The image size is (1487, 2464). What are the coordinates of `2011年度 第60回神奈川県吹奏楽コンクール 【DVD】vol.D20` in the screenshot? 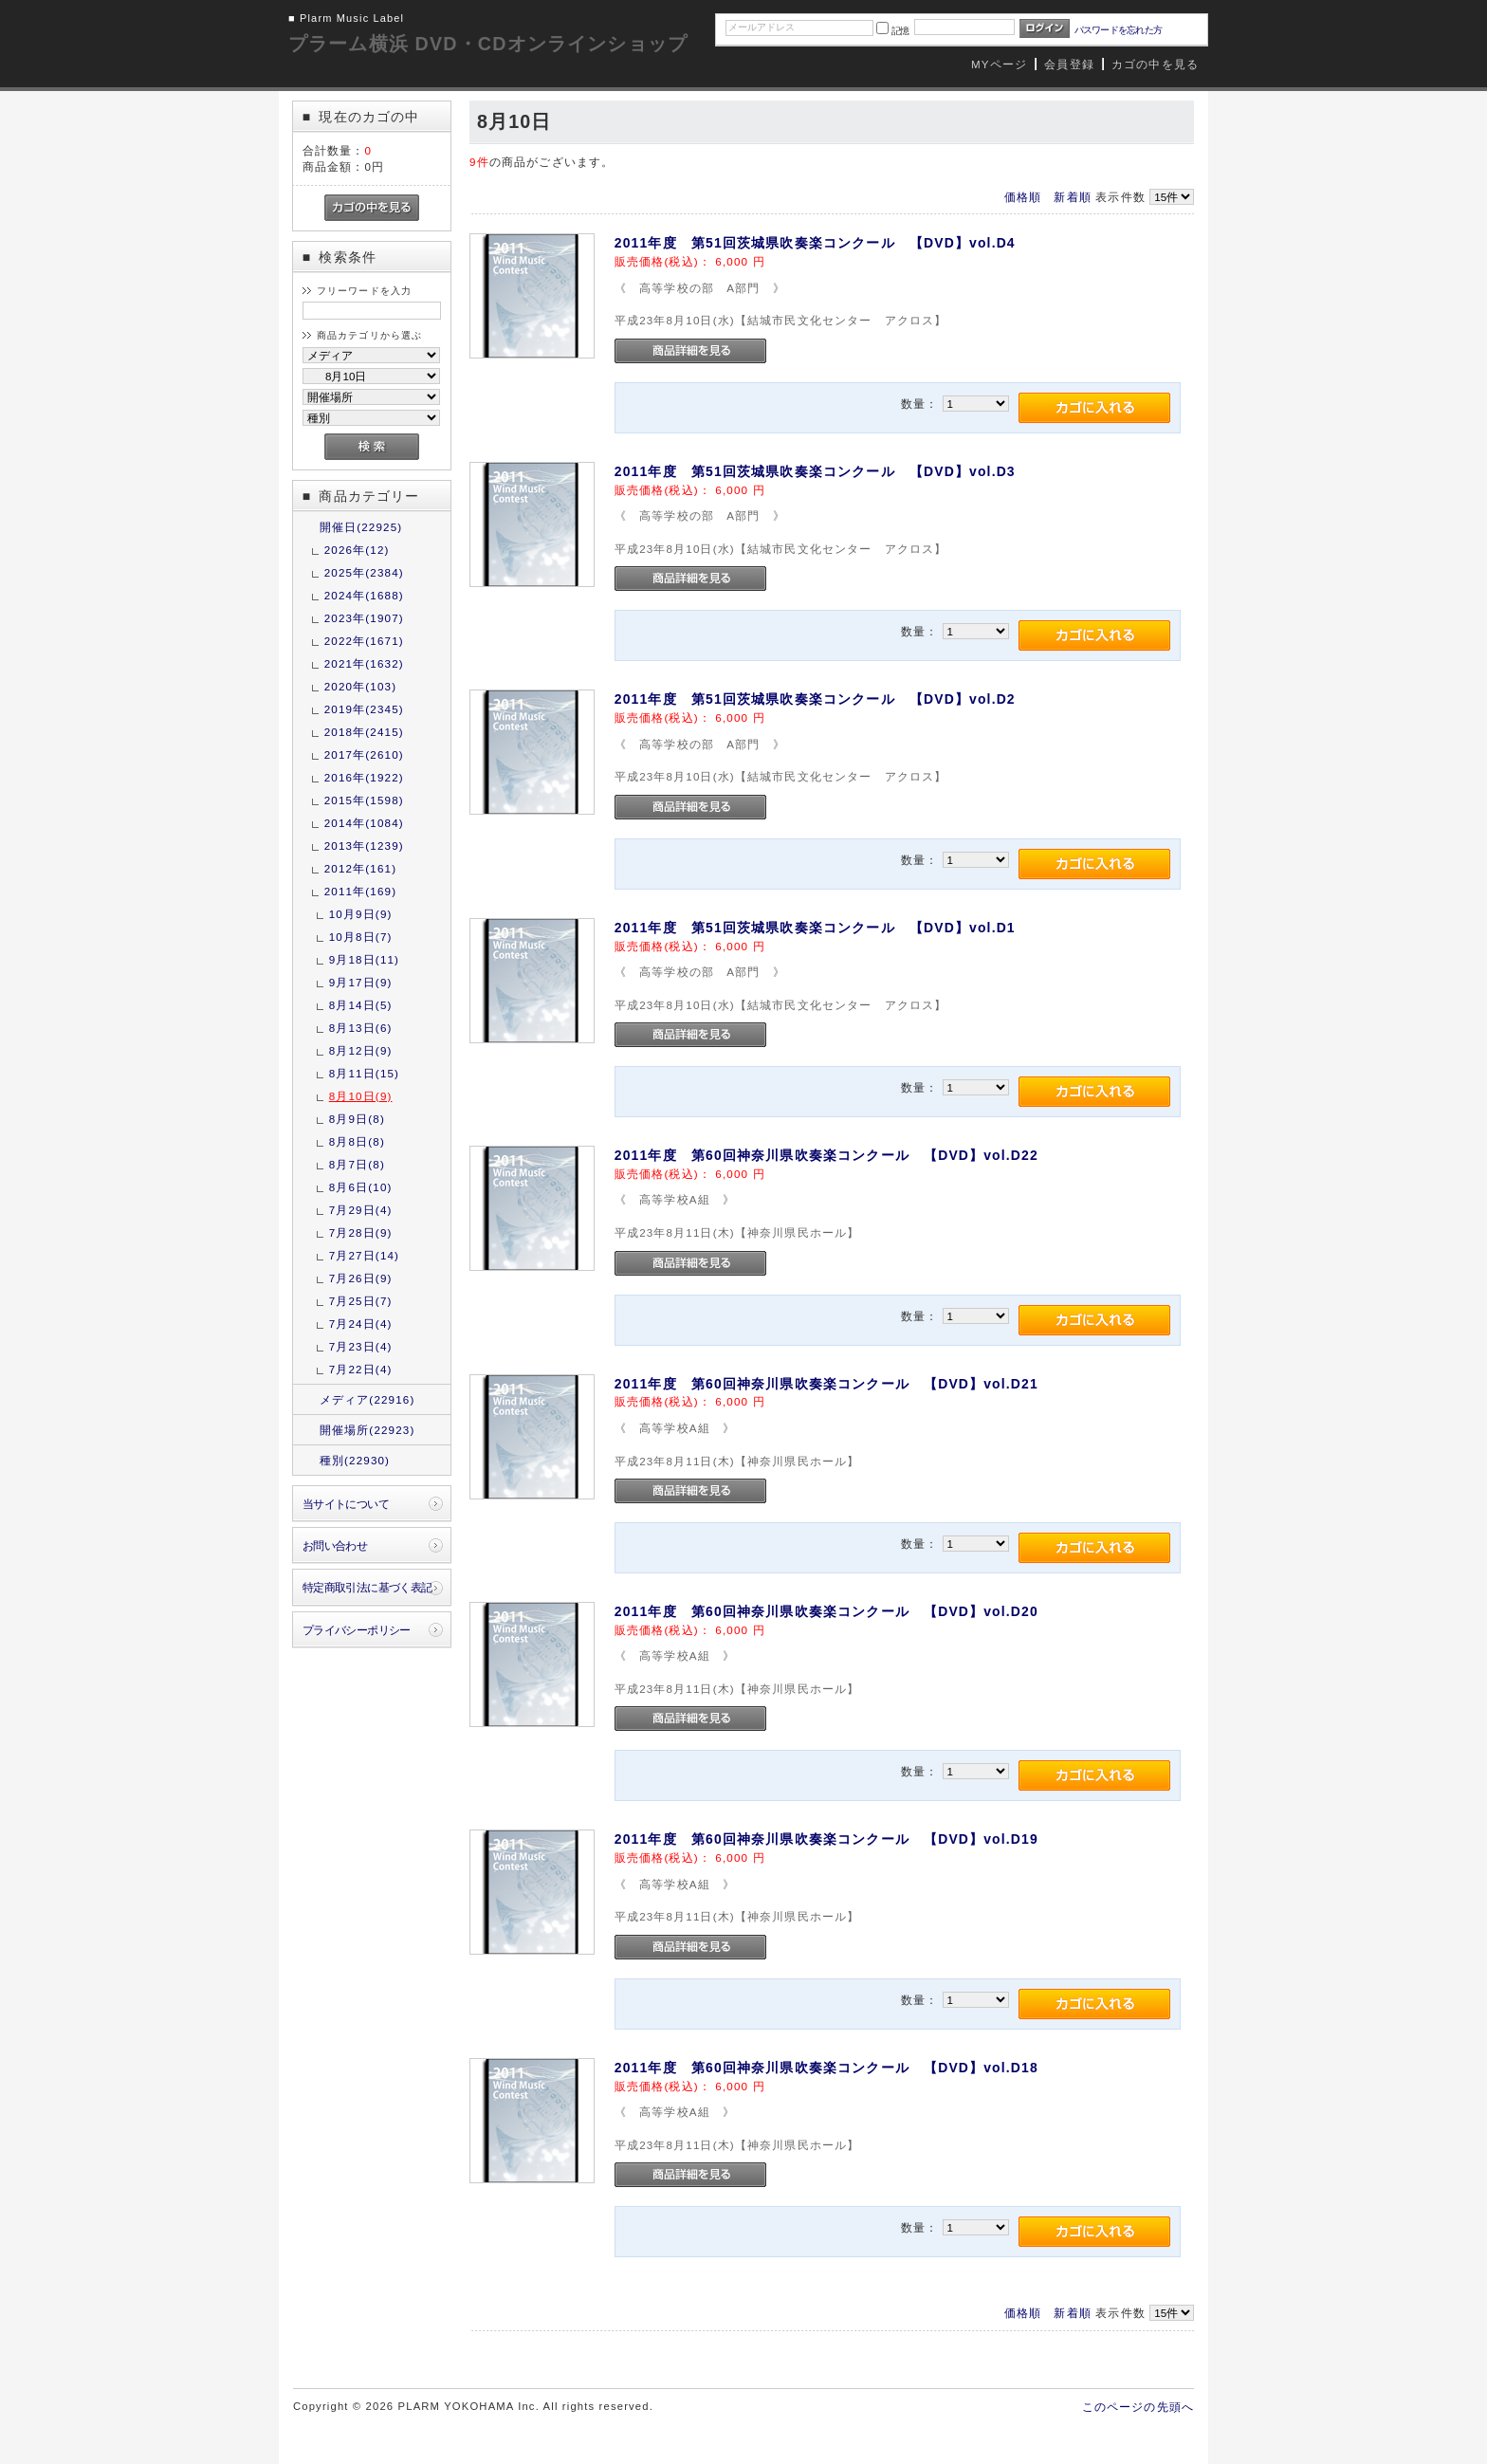 It's located at (826, 1611).